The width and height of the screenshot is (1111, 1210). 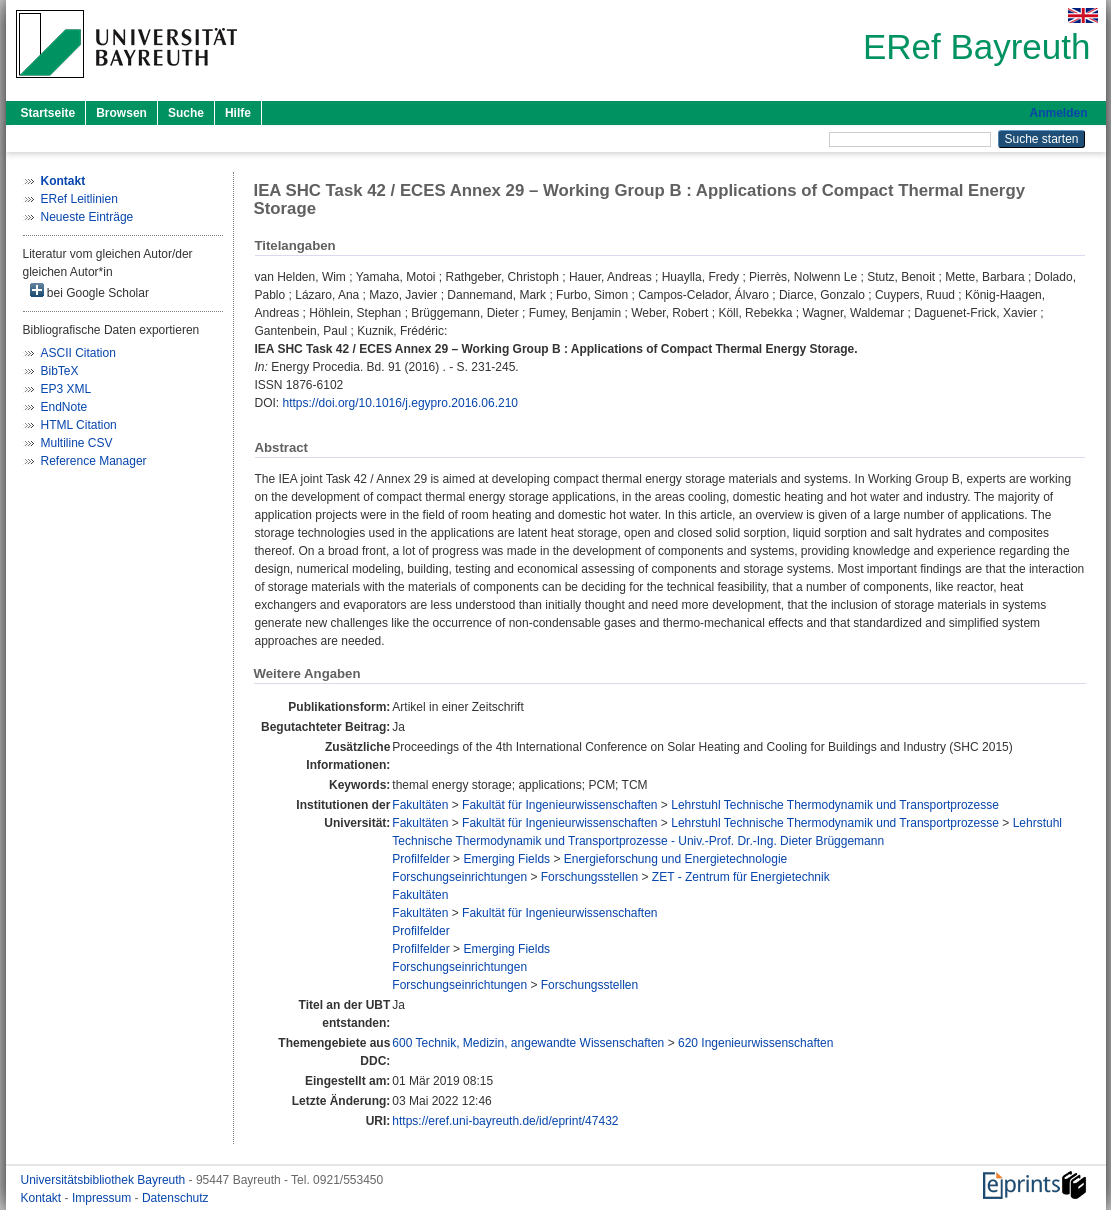 What do you see at coordinates (66, 389) in the screenshot?
I see `EP3 XML` at bounding box center [66, 389].